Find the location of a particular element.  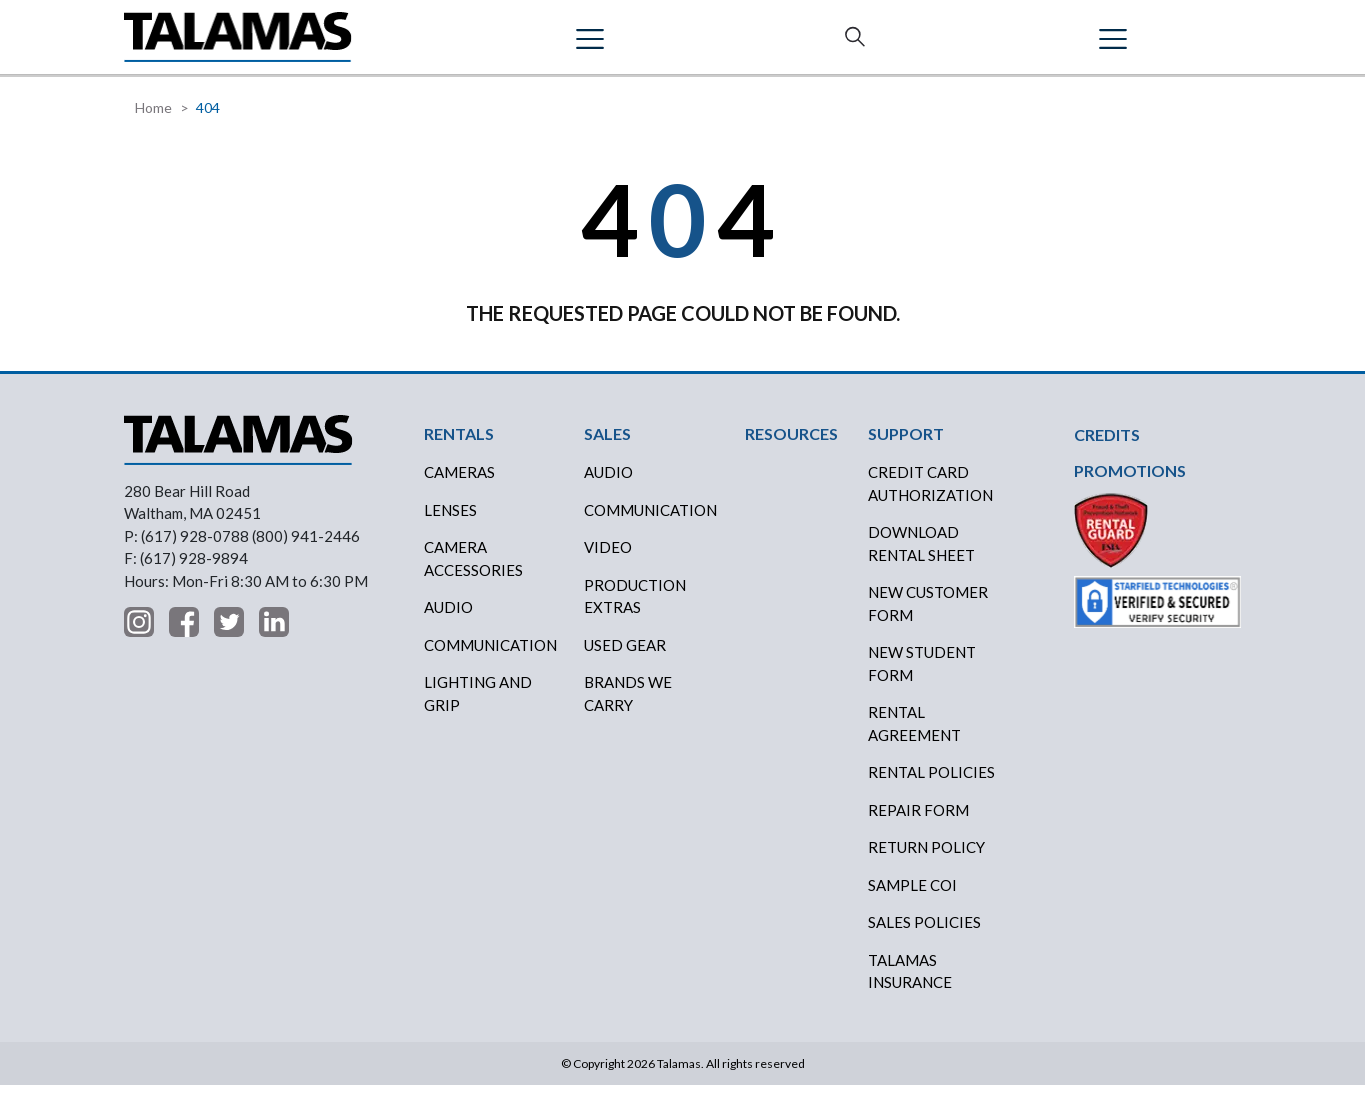

ABOUT is located at coordinates (829, 43).